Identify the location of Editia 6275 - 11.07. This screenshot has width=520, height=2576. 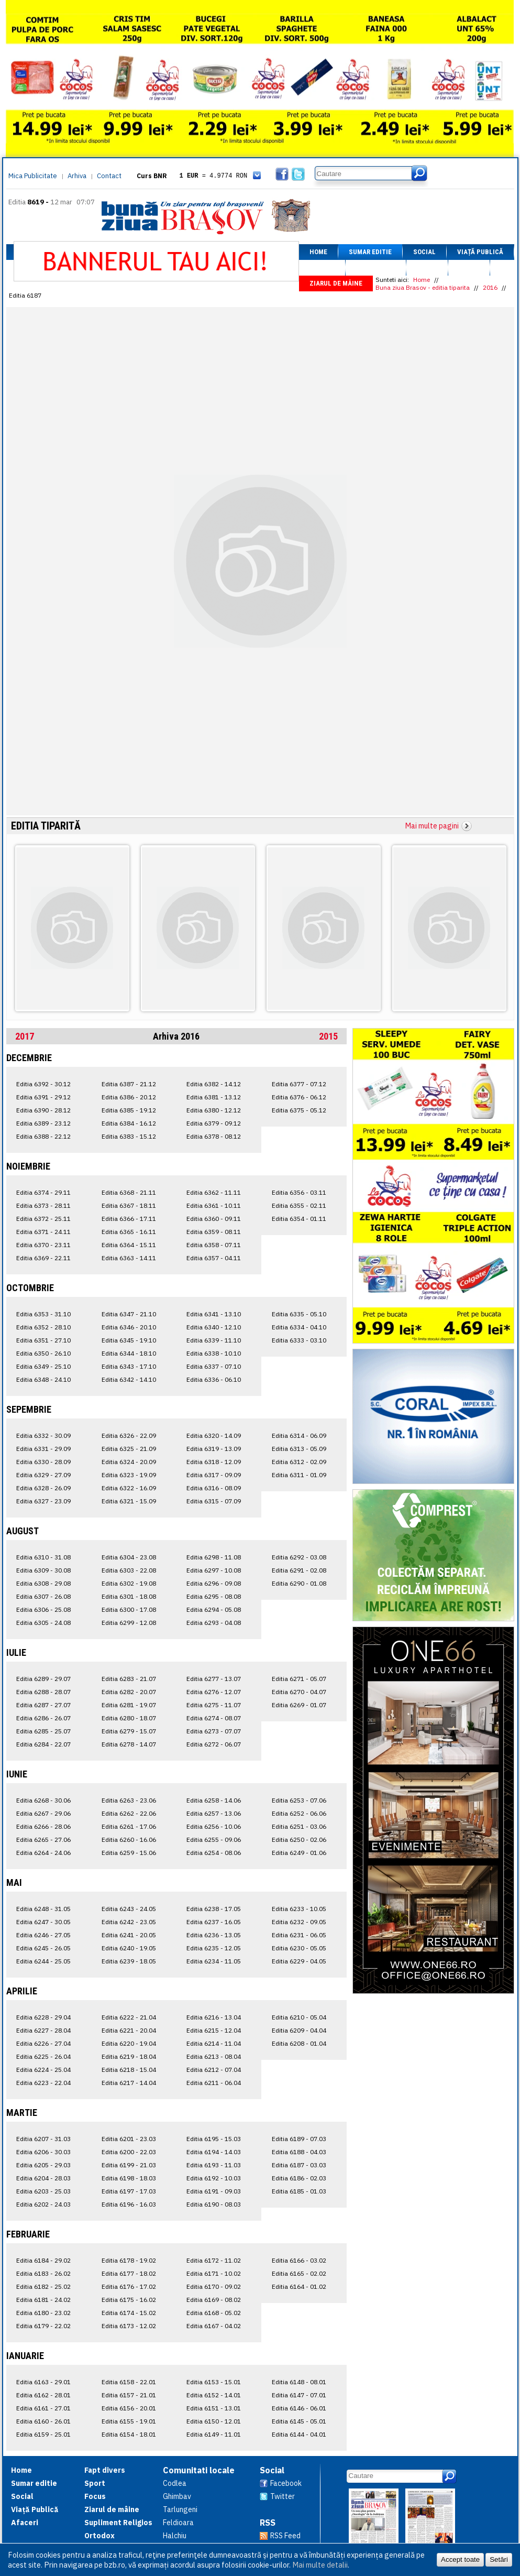
(213, 1705).